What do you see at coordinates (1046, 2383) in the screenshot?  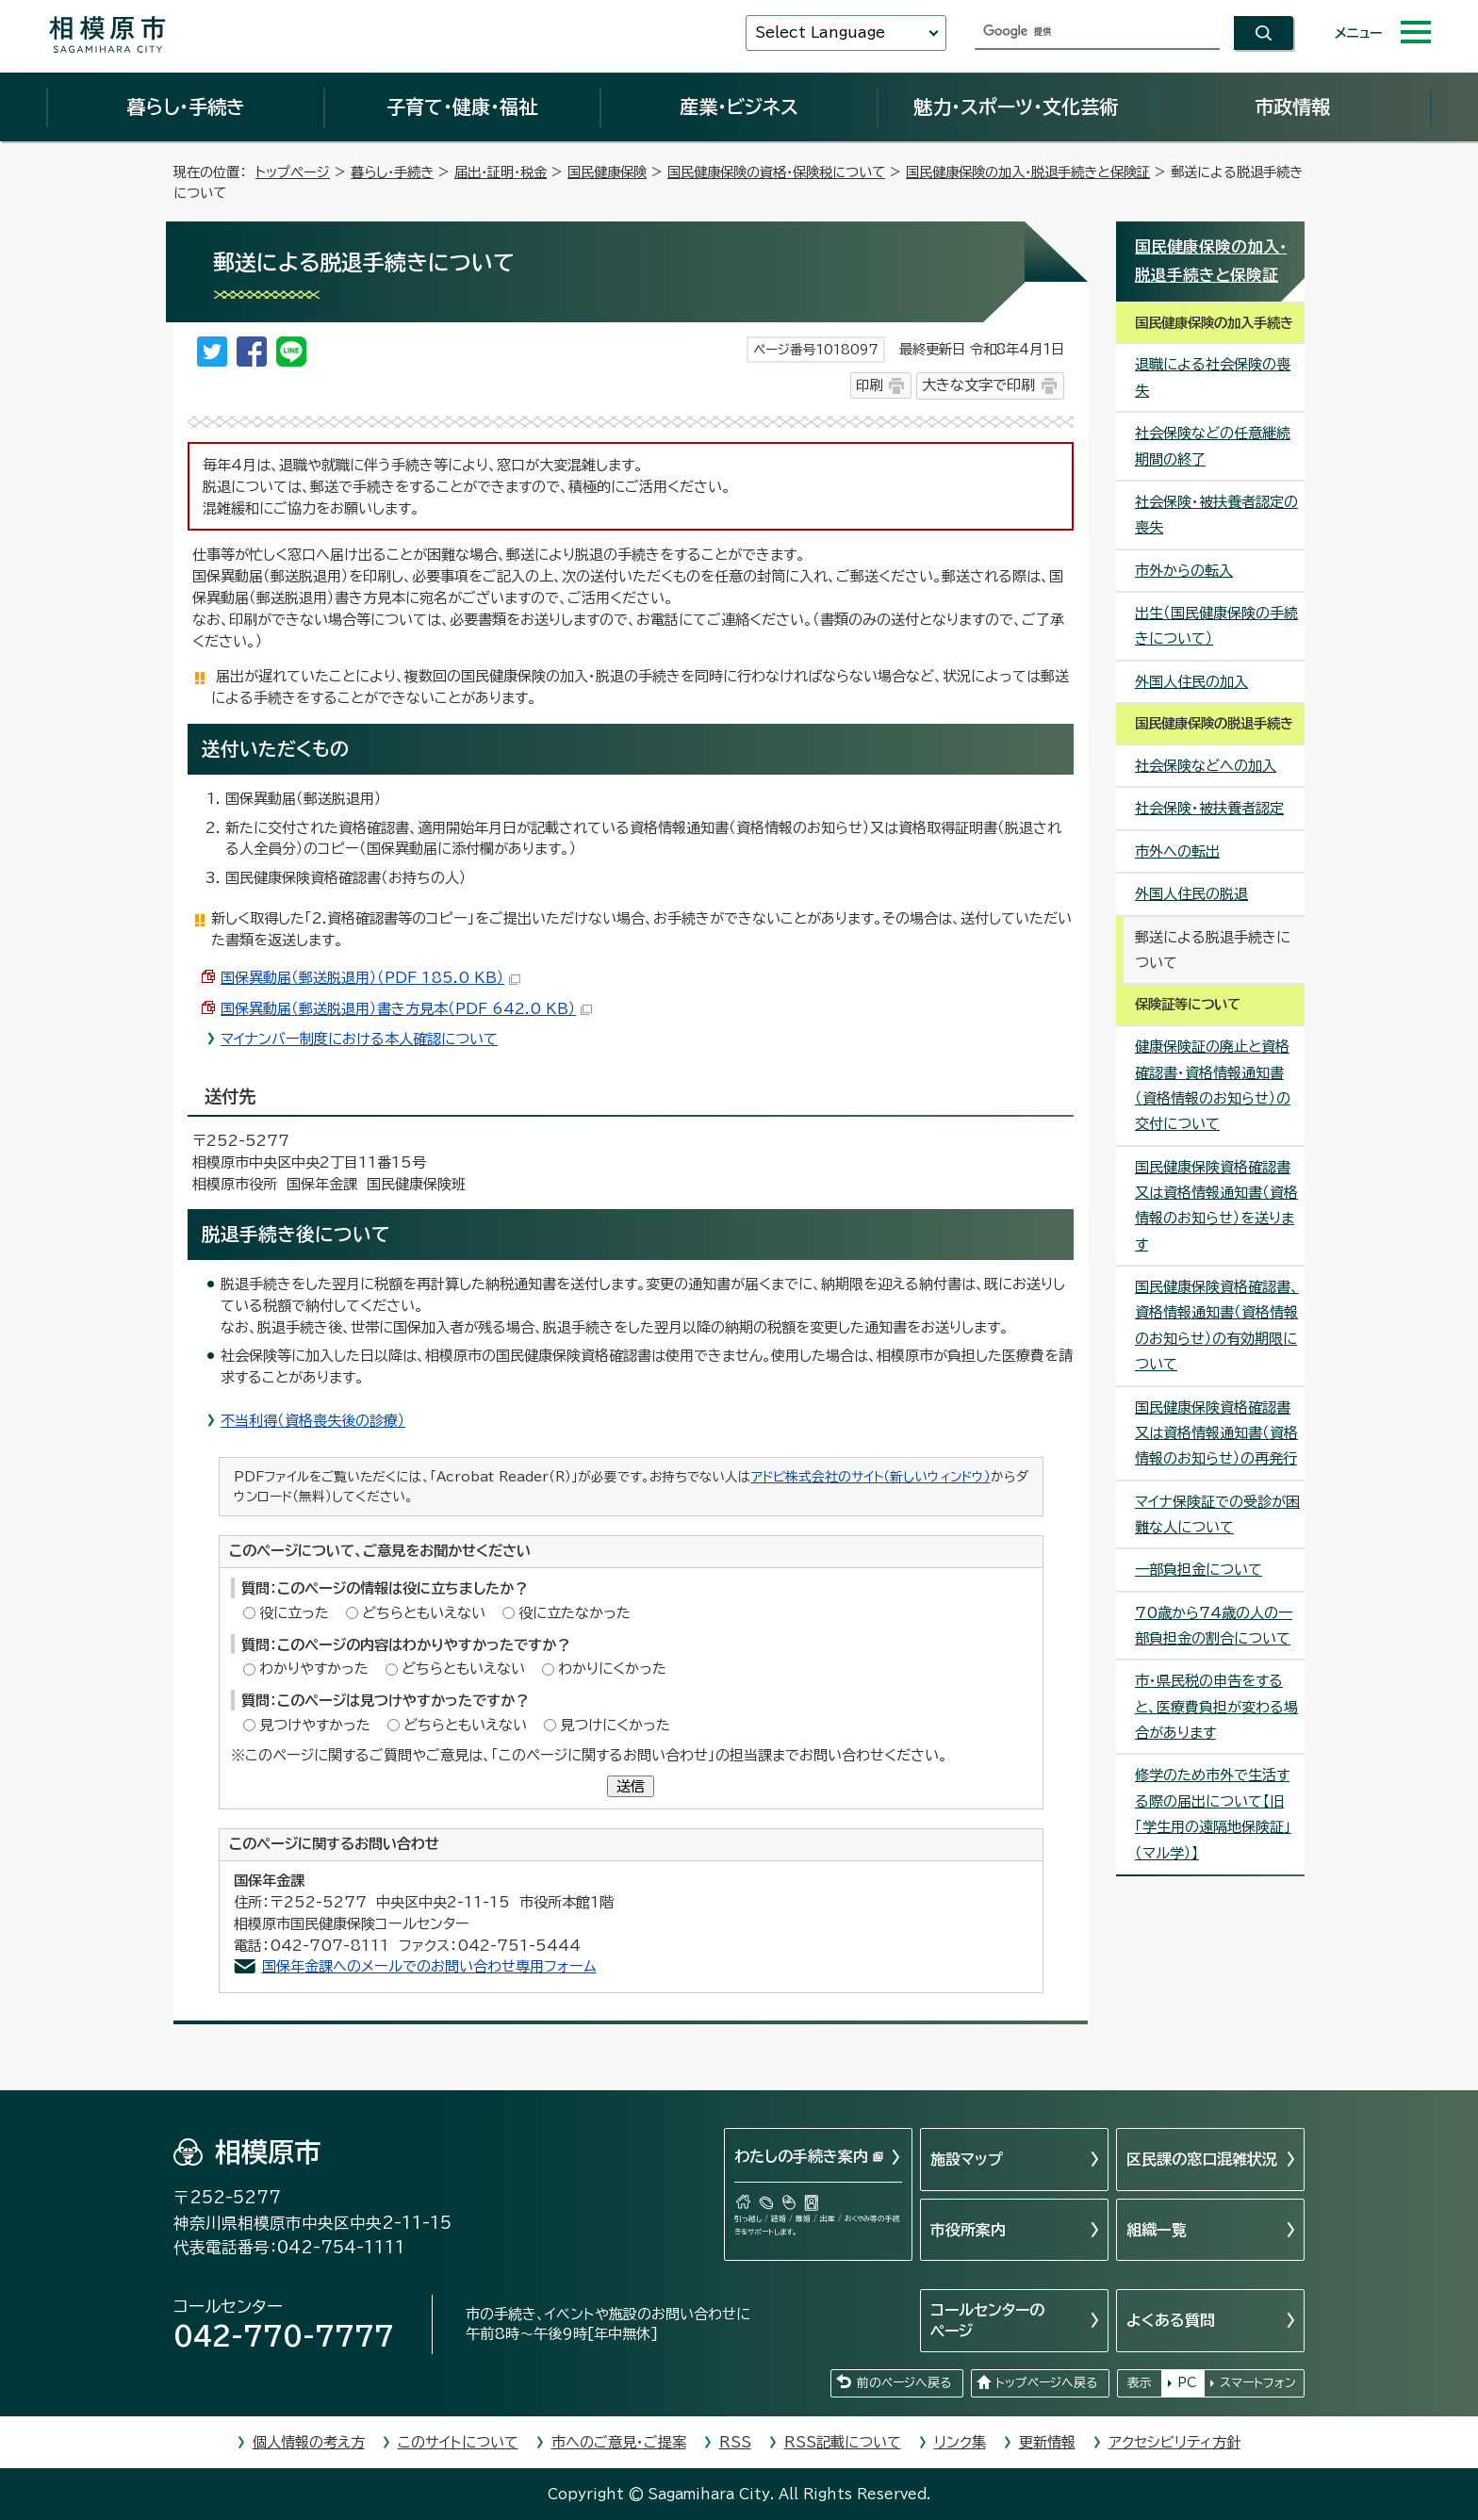 I see `トップページへ戻る` at bounding box center [1046, 2383].